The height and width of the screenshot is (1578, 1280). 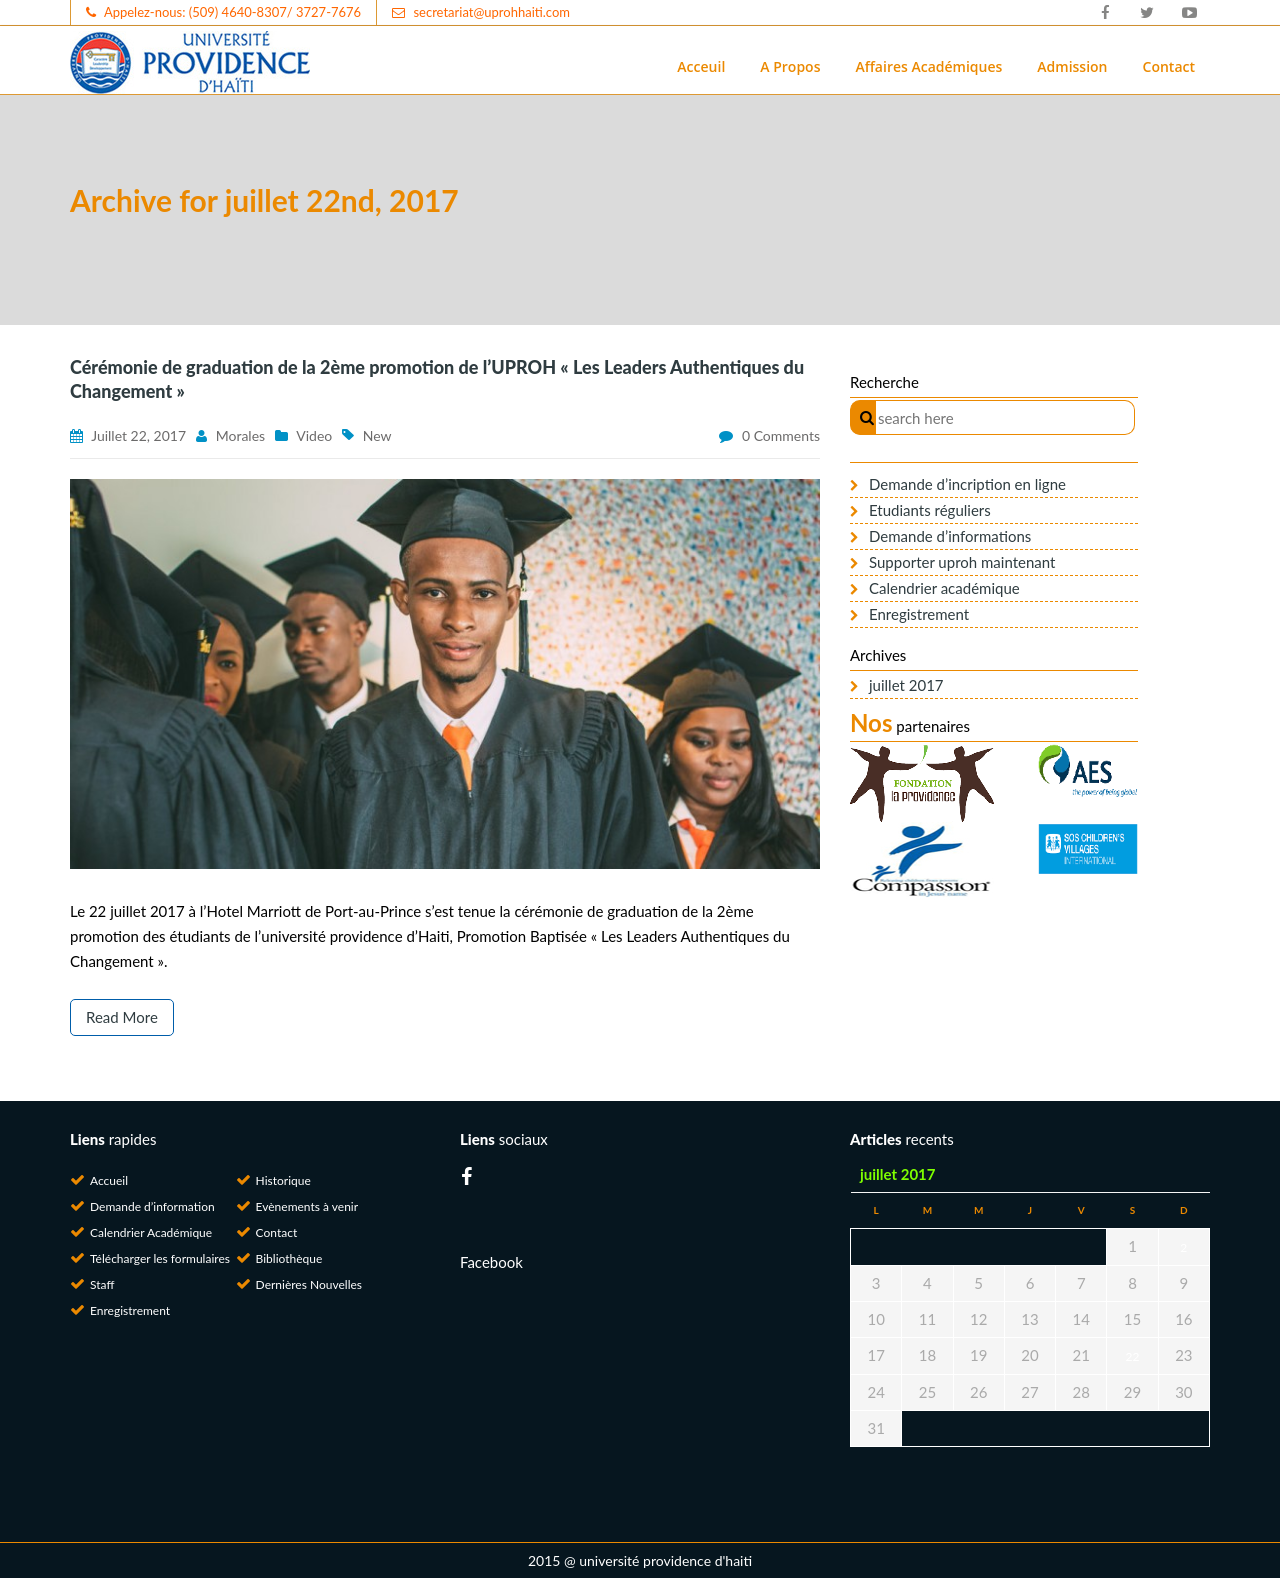 What do you see at coordinates (944, 588) in the screenshot?
I see `Calendrier académique` at bounding box center [944, 588].